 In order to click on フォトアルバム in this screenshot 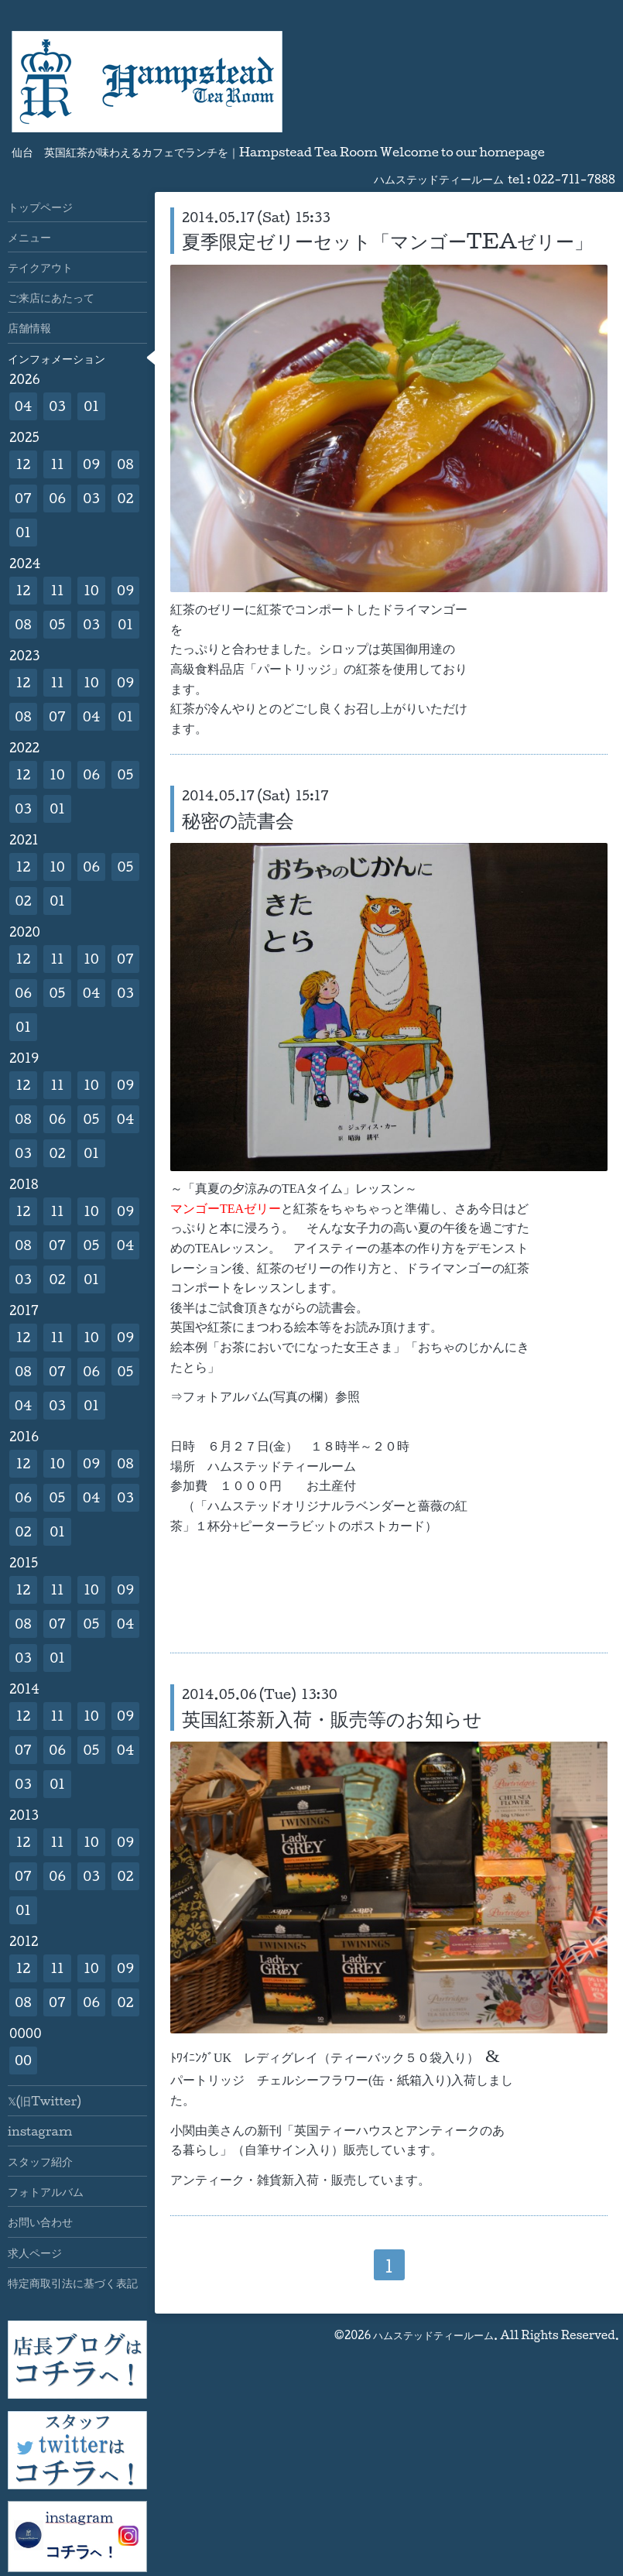, I will do `click(46, 2191)`.